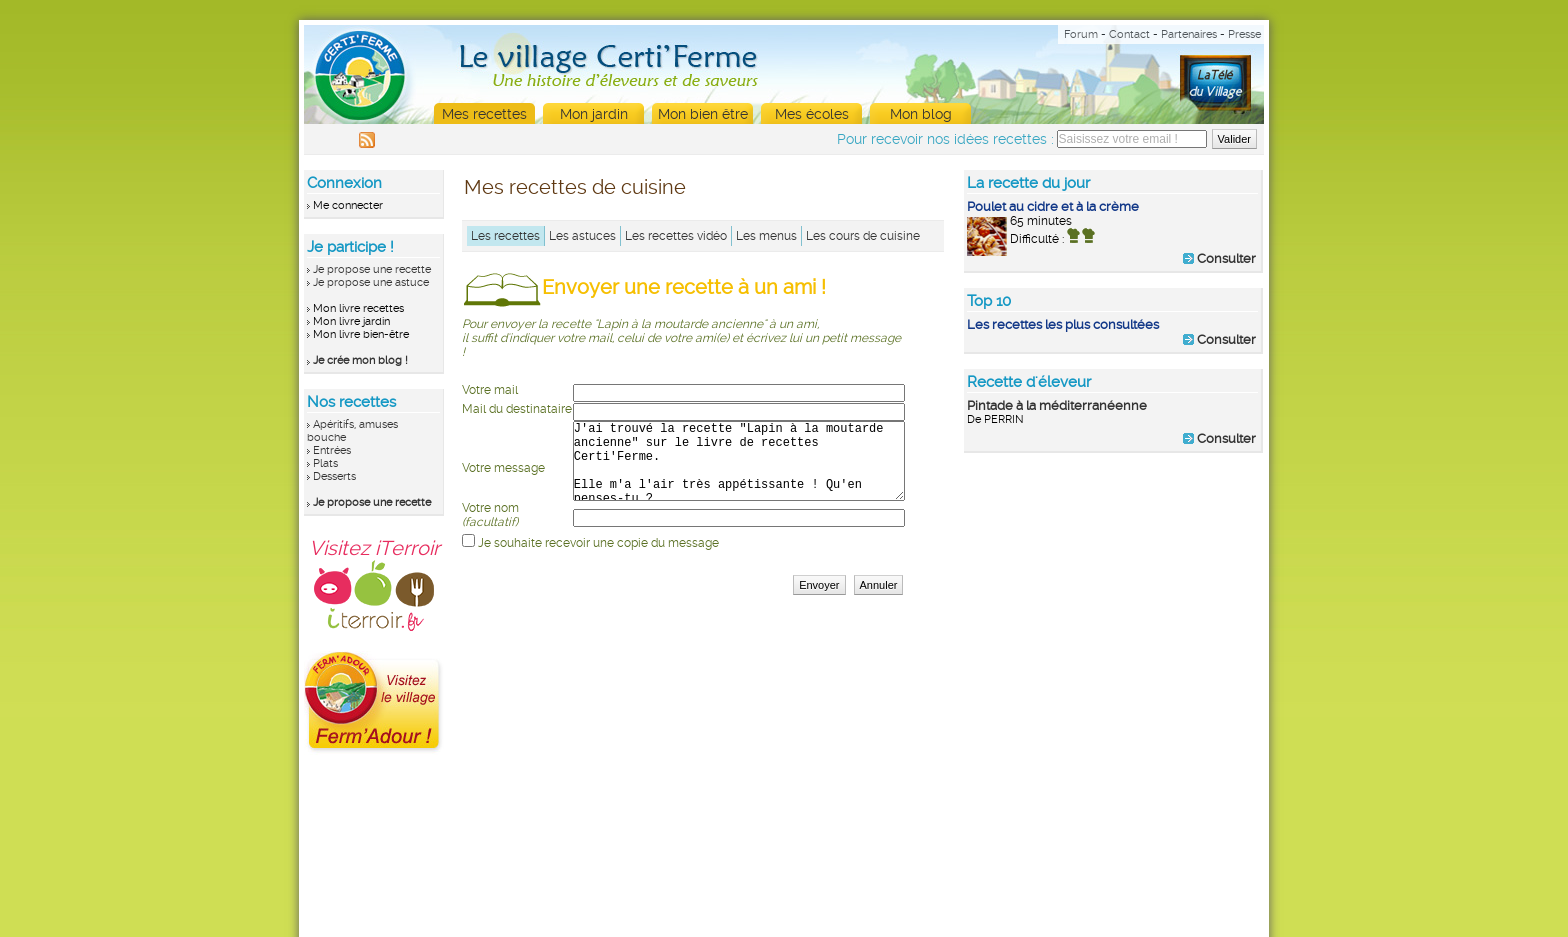 The image size is (1568, 937). What do you see at coordinates (582, 236) in the screenshot?
I see `Les astuces` at bounding box center [582, 236].